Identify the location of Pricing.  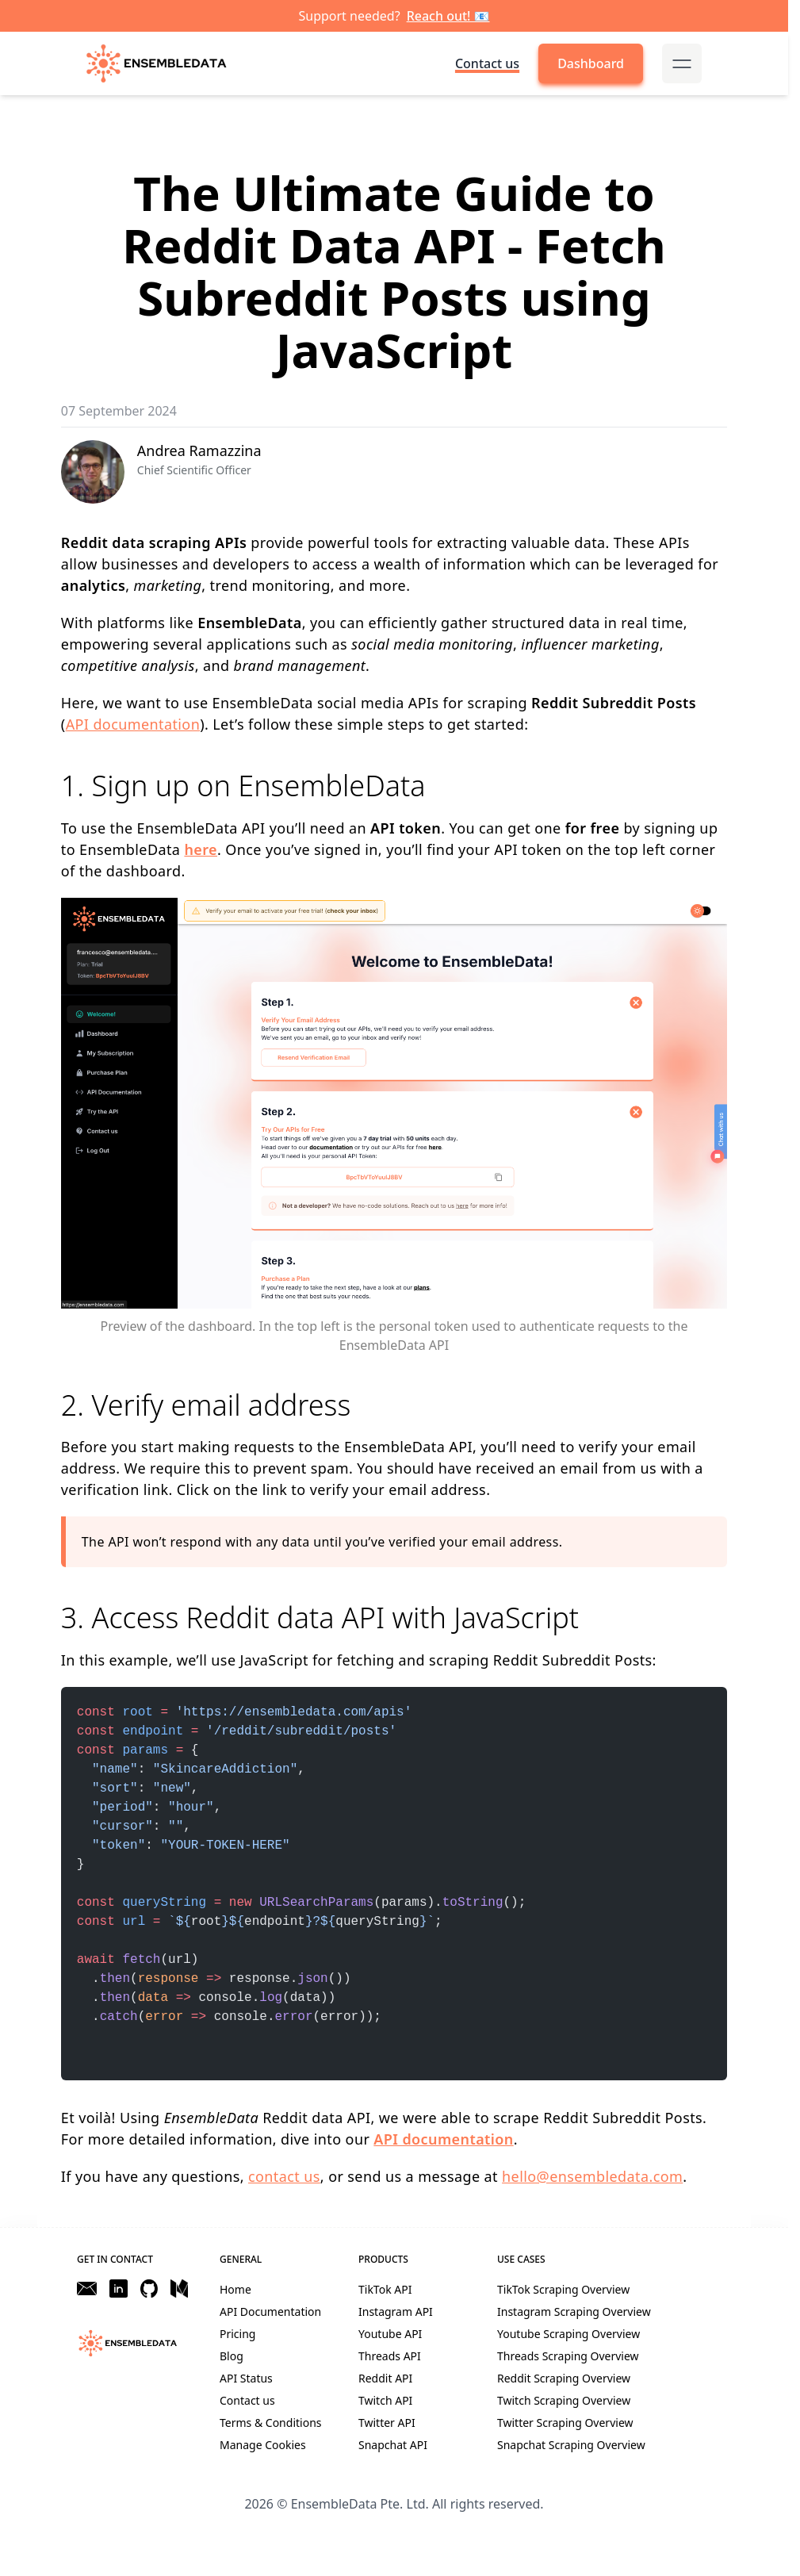
(237, 2333).